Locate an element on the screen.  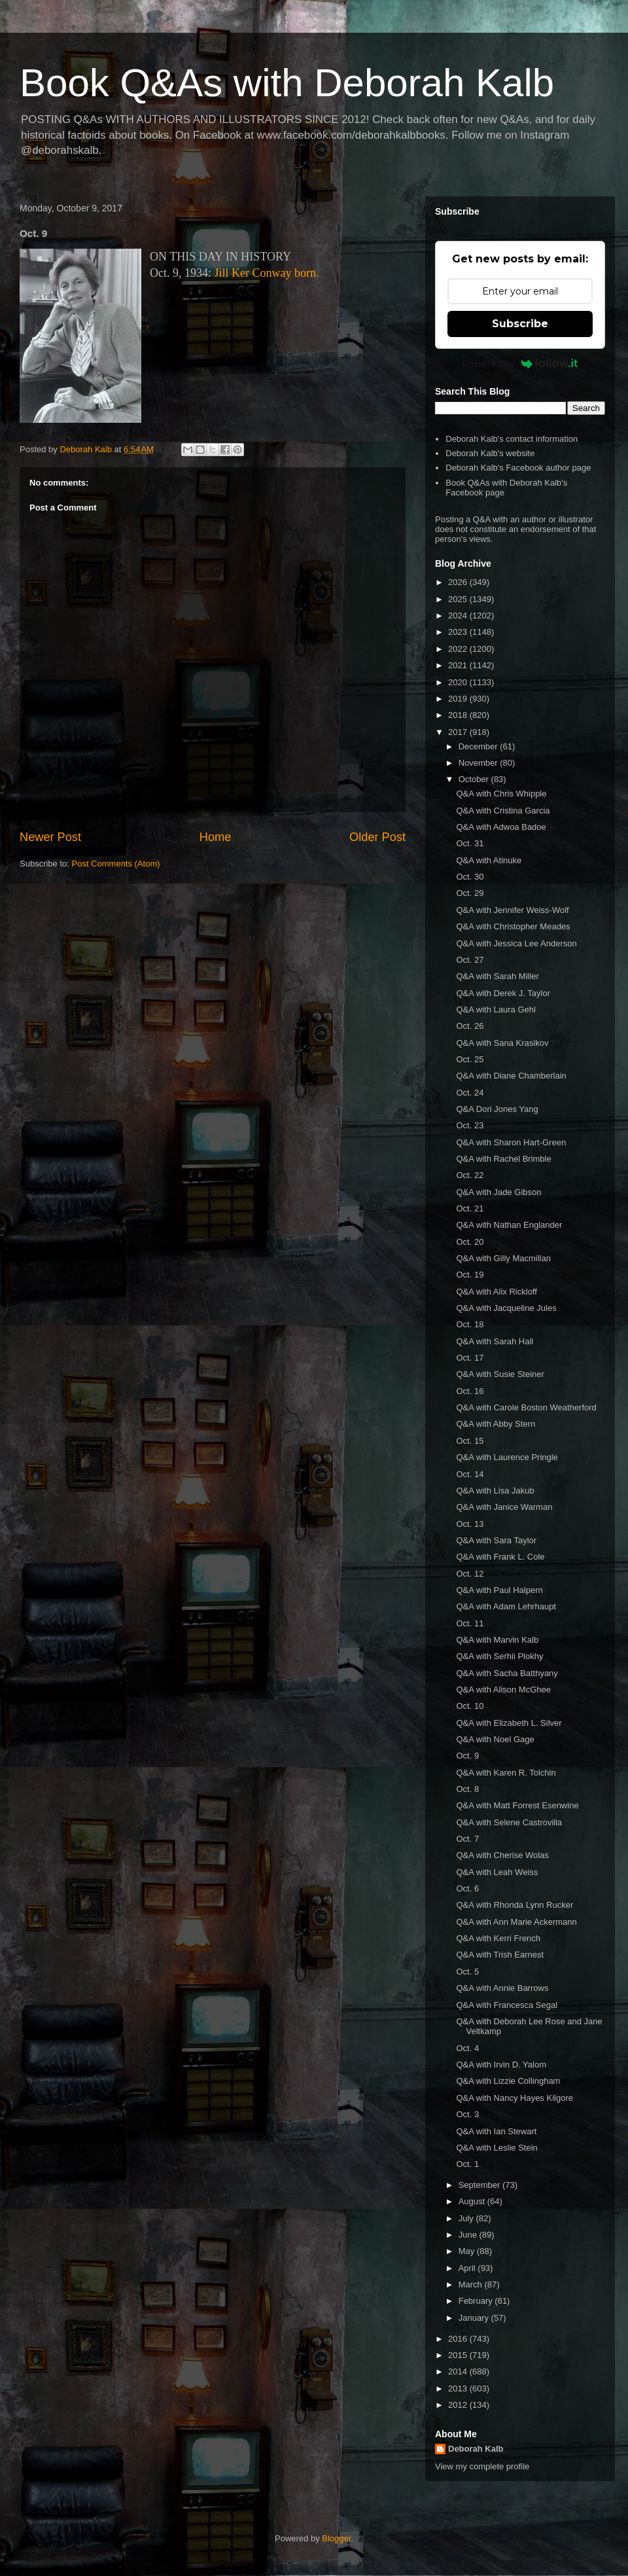
Oct. 3 is located at coordinates (467, 2114).